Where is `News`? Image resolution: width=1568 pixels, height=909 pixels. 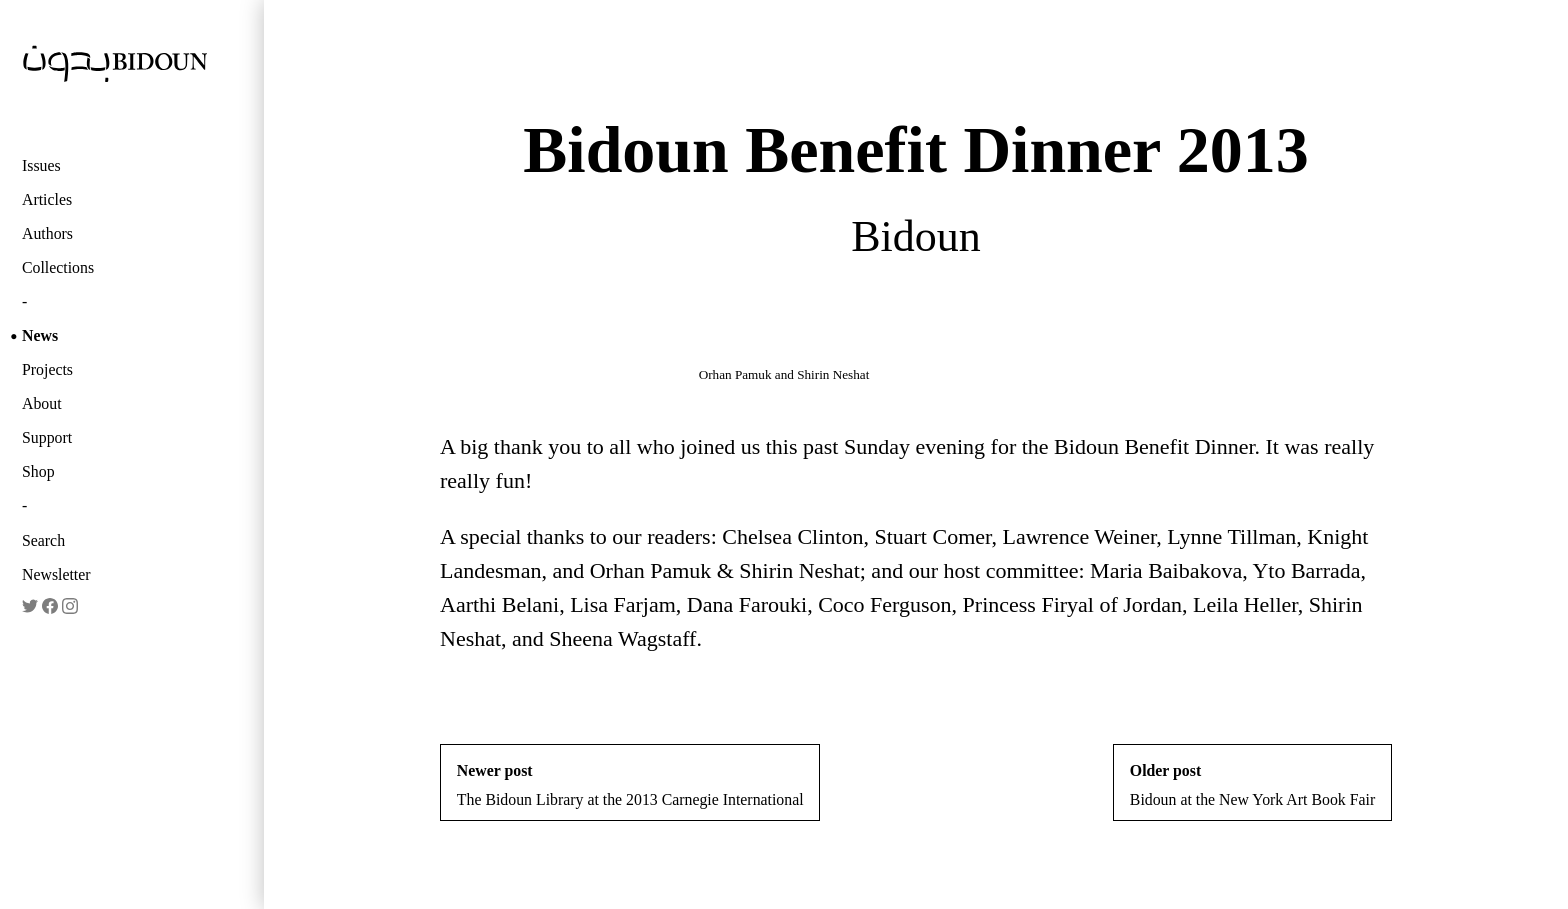
News is located at coordinates (40, 335).